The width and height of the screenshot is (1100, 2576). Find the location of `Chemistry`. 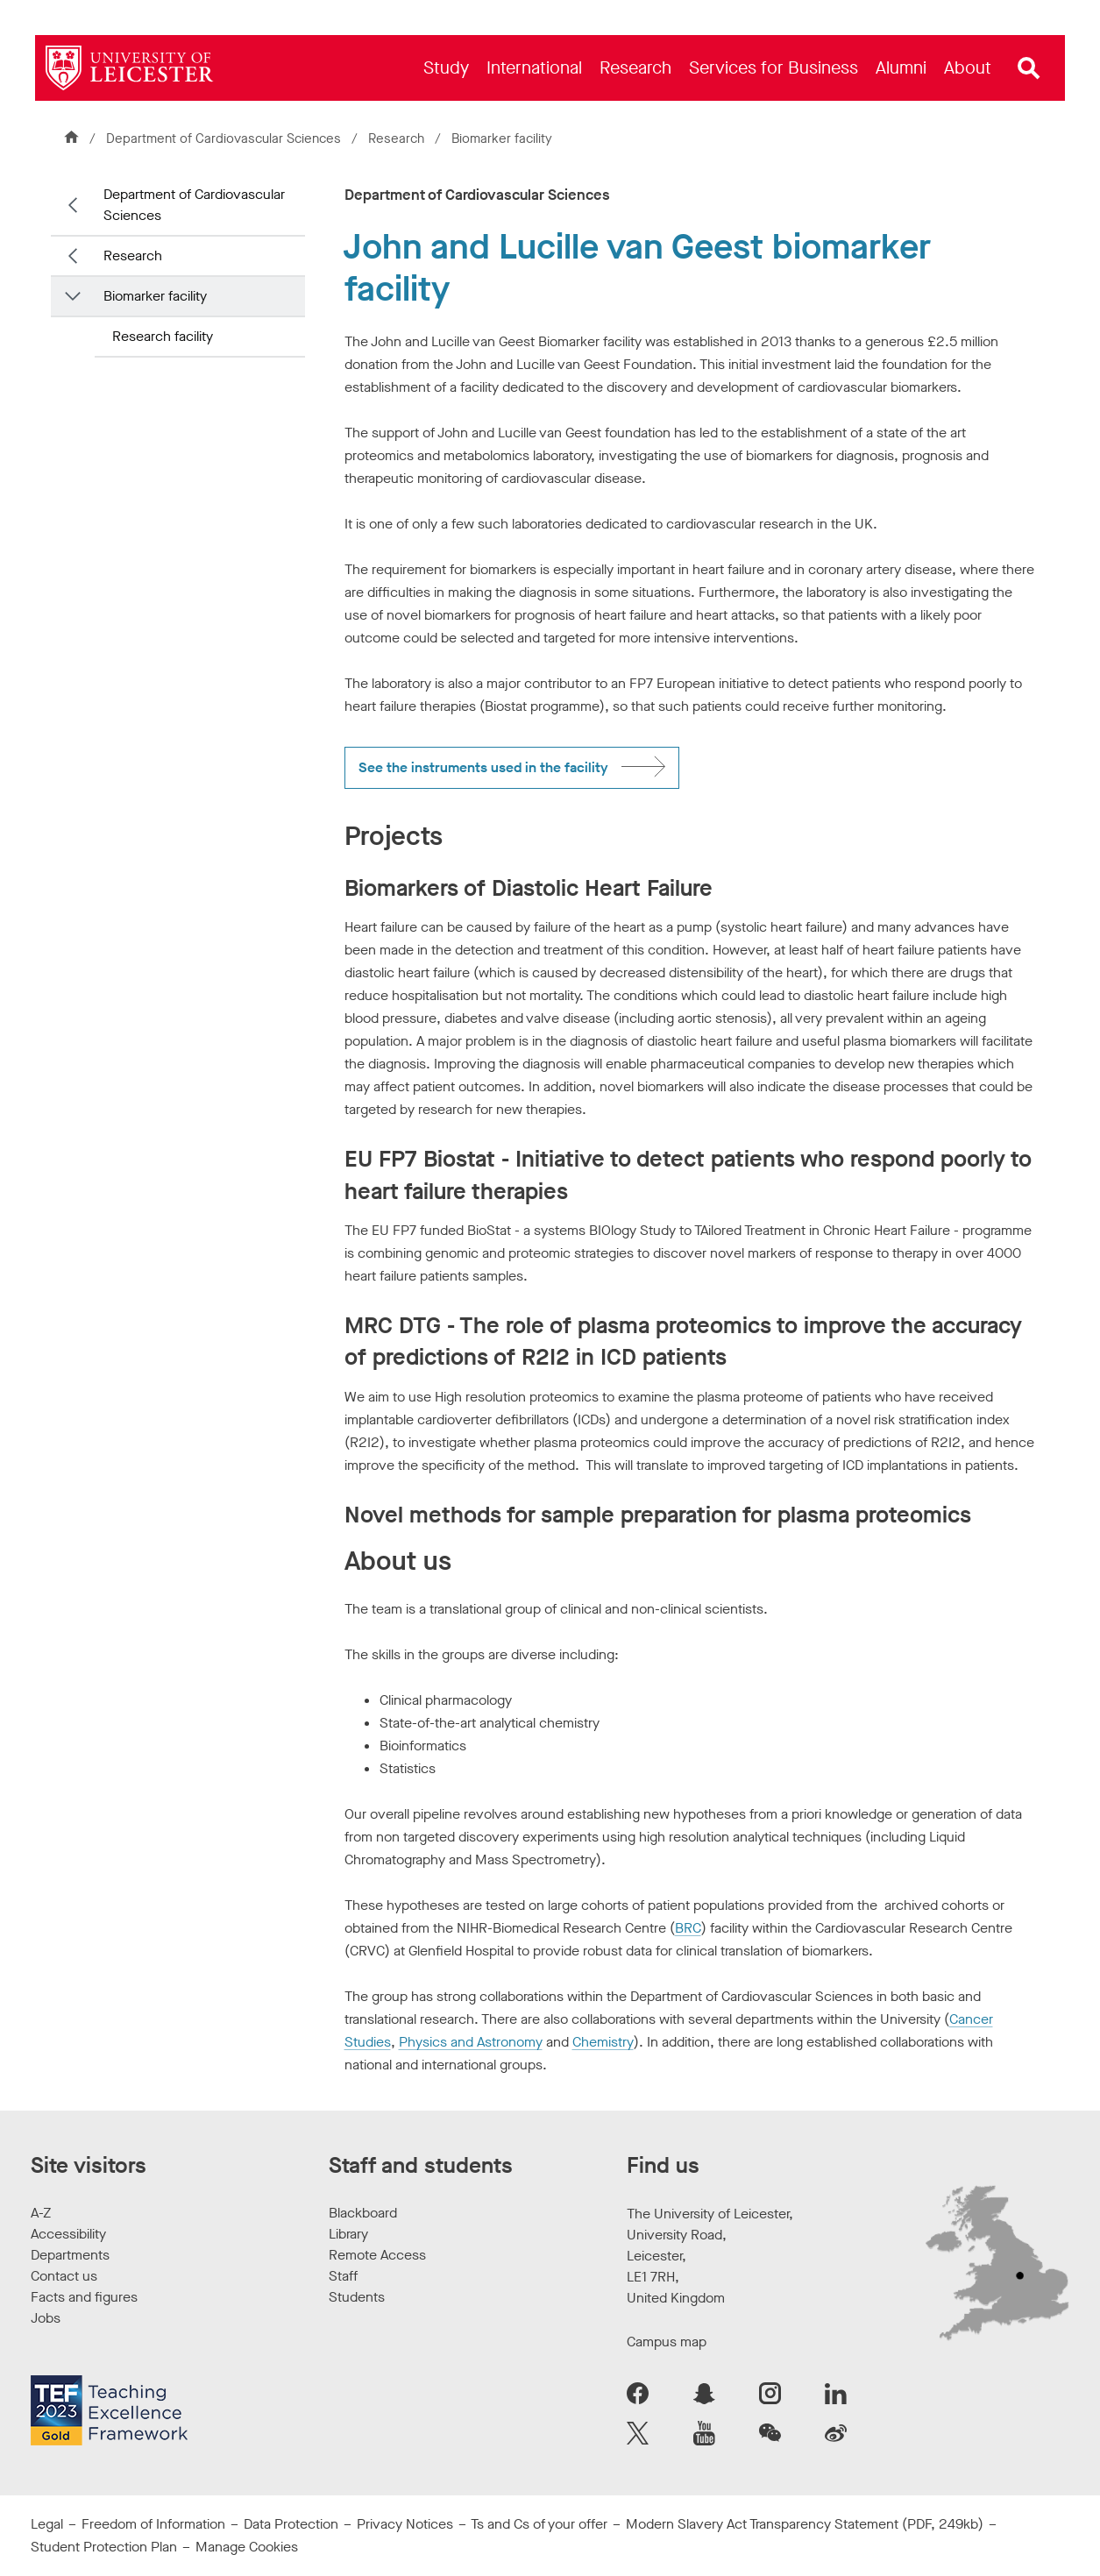

Chemistry is located at coordinates (603, 2042).